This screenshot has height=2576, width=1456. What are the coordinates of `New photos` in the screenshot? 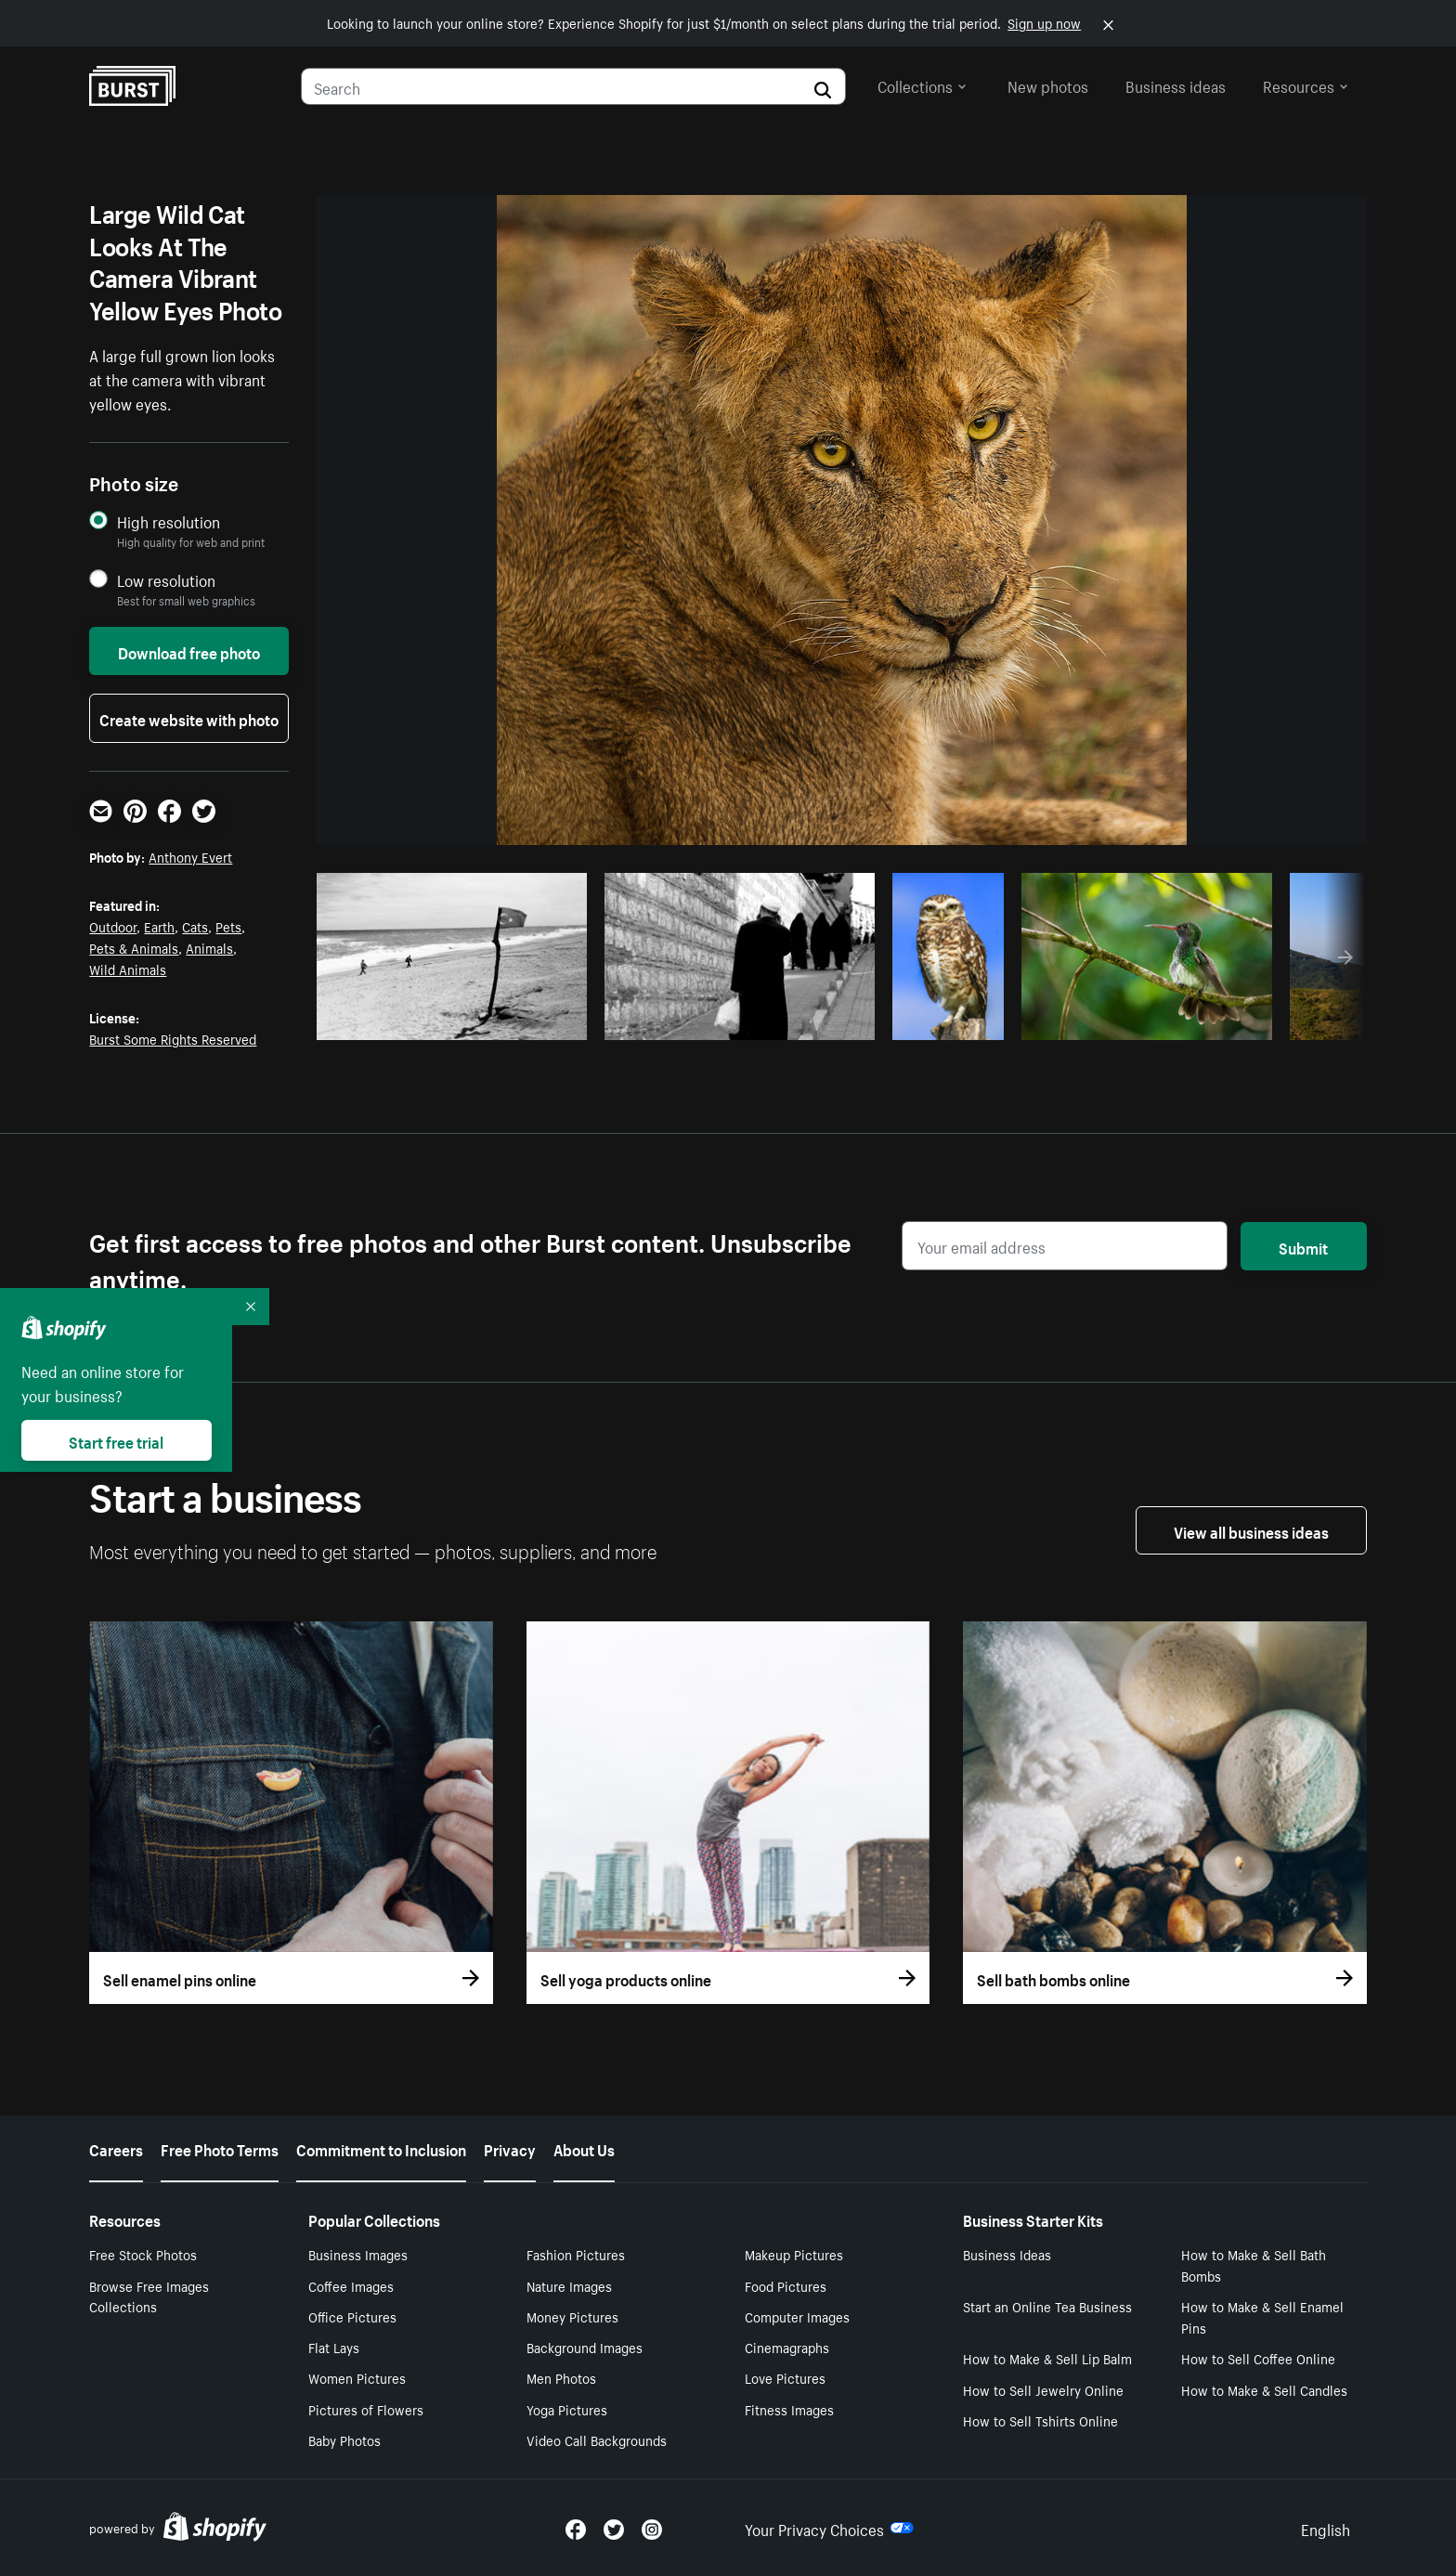 It's located at (1048, 84).